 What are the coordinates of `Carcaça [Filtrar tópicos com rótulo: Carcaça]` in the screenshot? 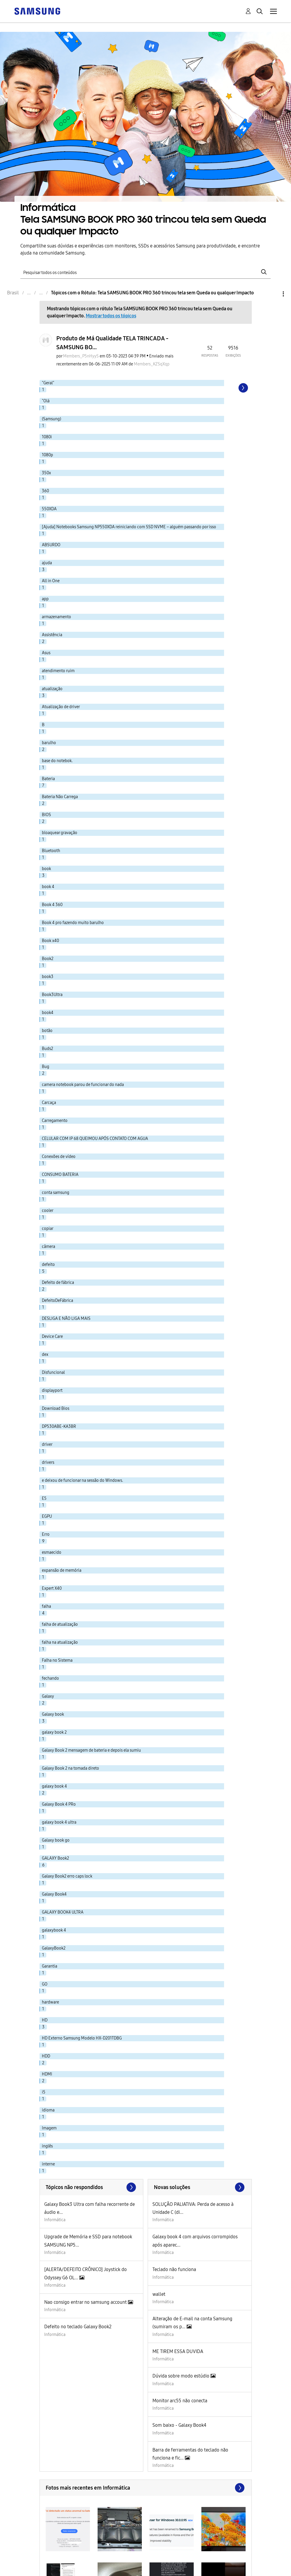 It's located at (49, 1102).